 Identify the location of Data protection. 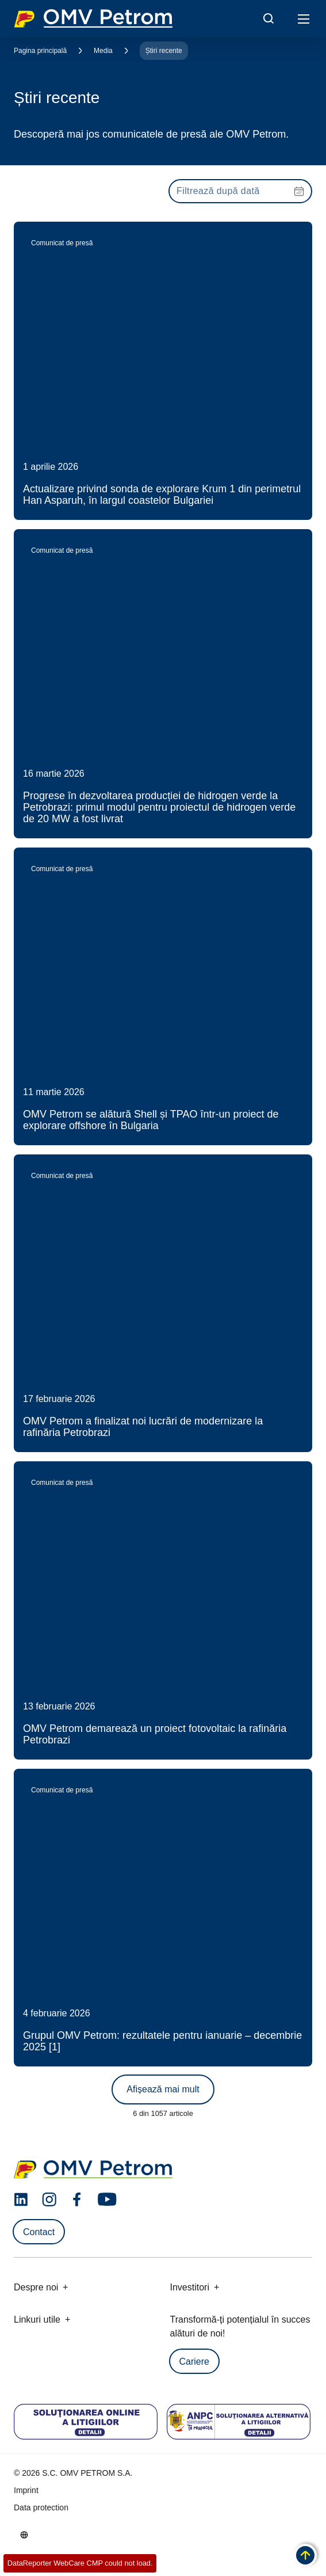
(41, 2507).